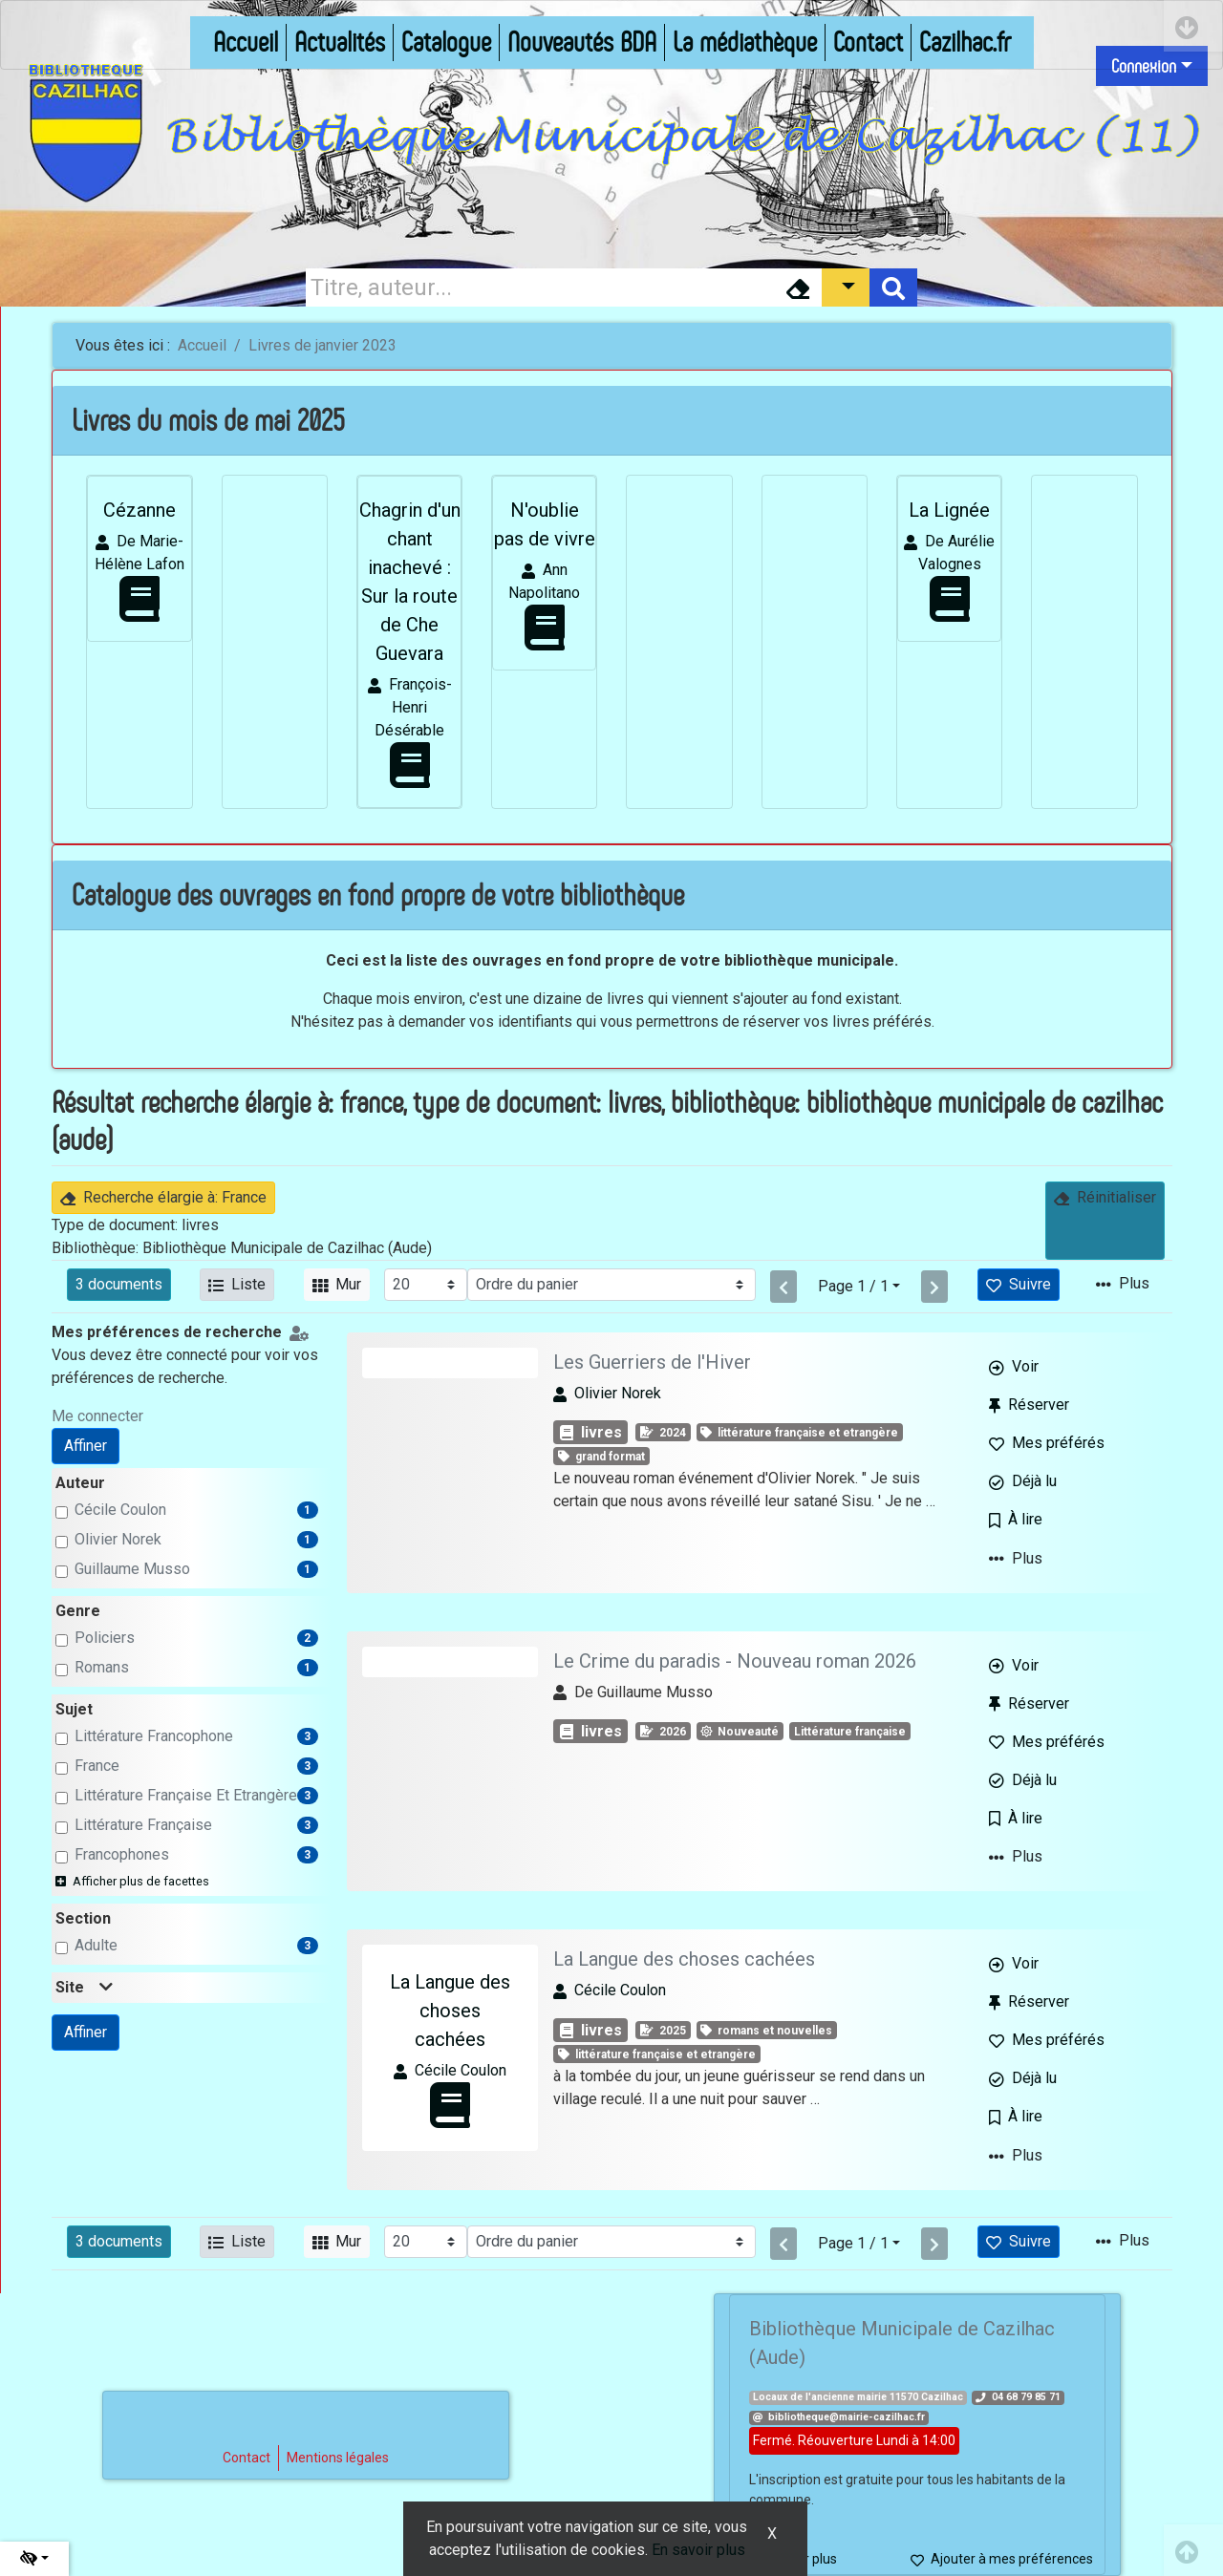 This screenshot has width=1223, height=2576. What do you see at coordinates (122, 1854) in the screenshot?
I see `Francophones [Affiner le résultat par sujet: Francophones]` at bounding box center [122, 1854].